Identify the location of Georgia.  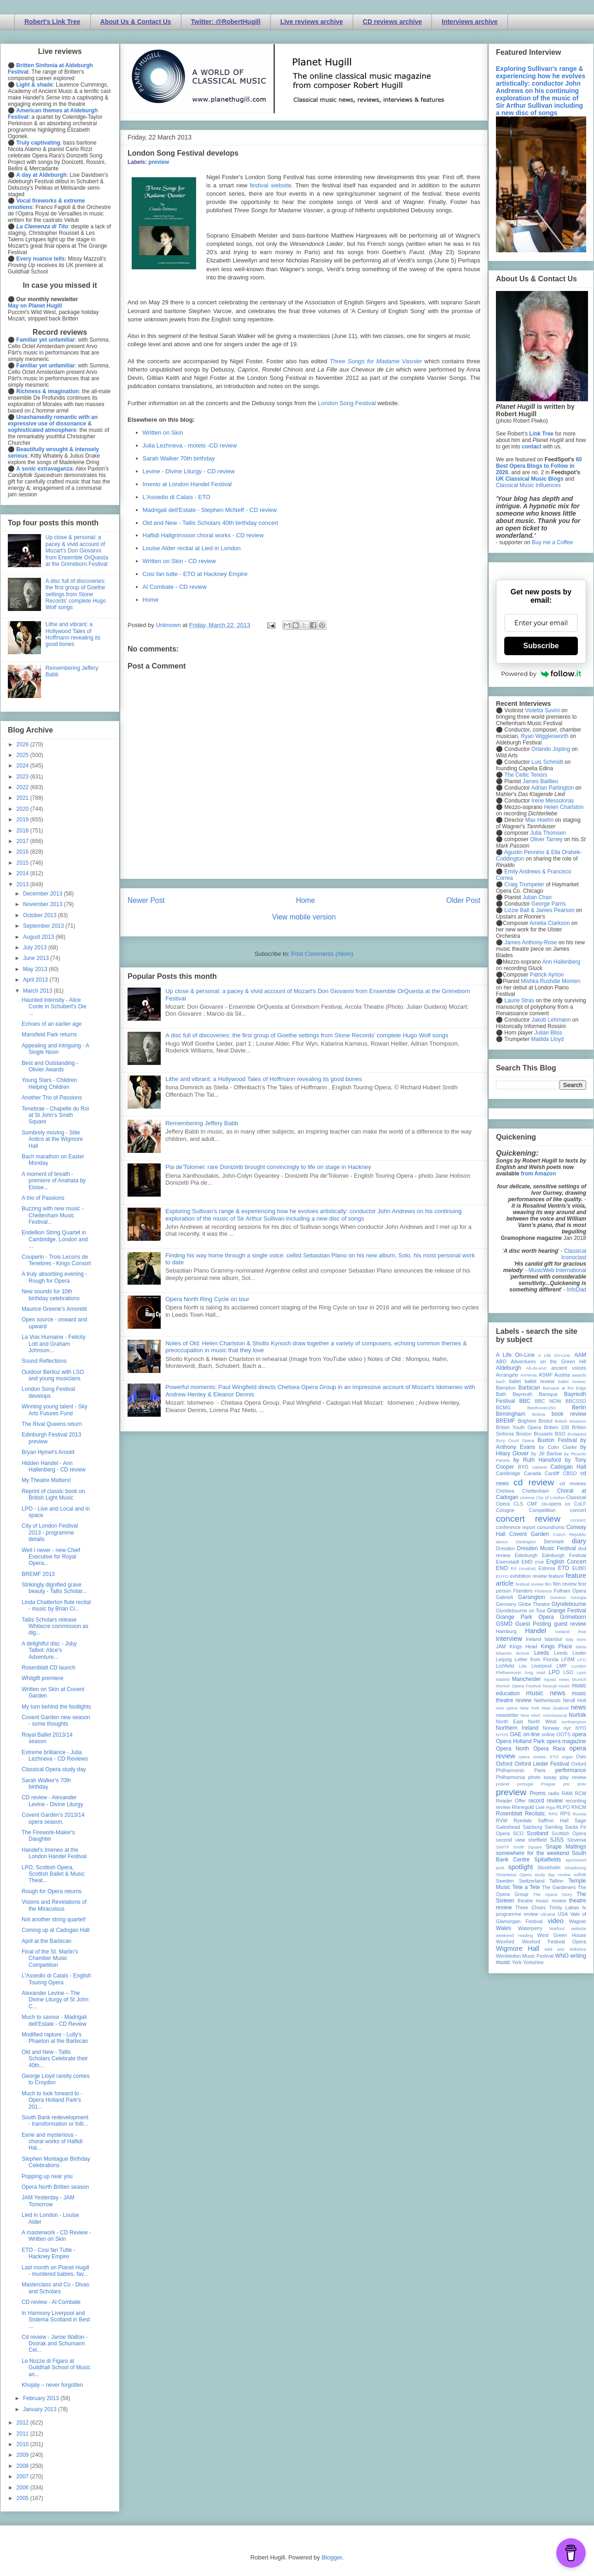
(578, 1597).